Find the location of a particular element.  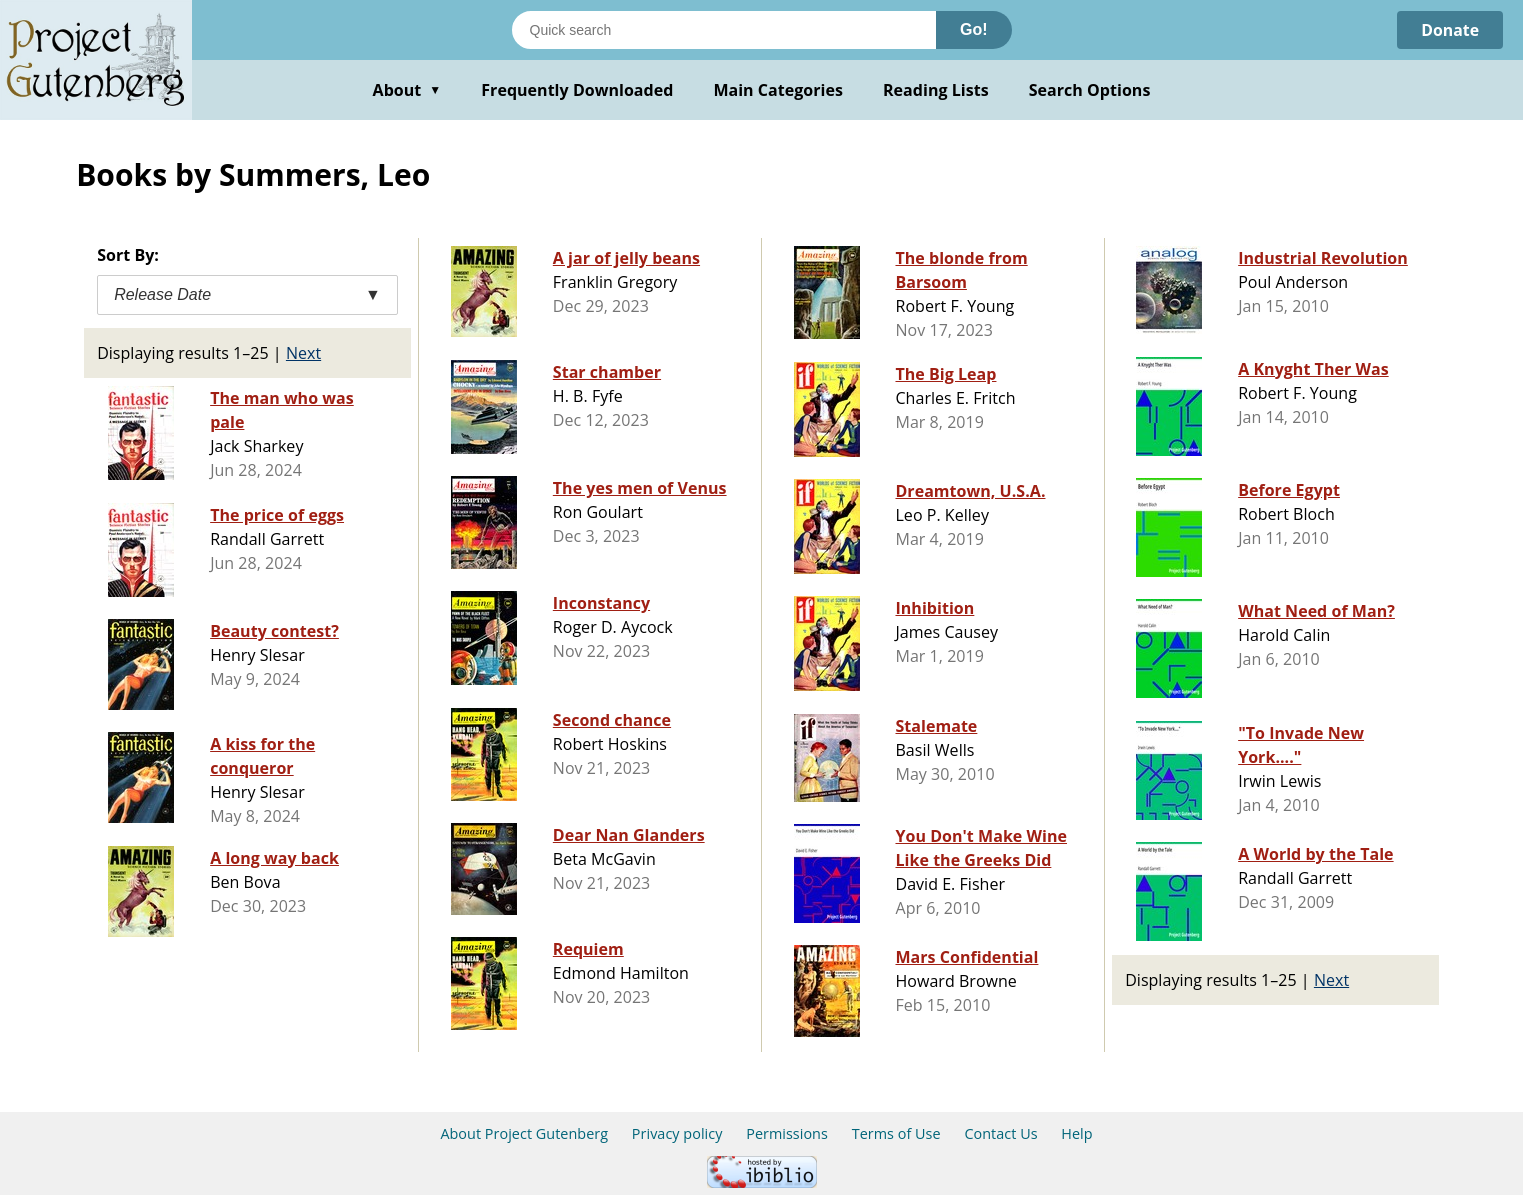

Frequently Downloaded is located at coordinates (577, 90).